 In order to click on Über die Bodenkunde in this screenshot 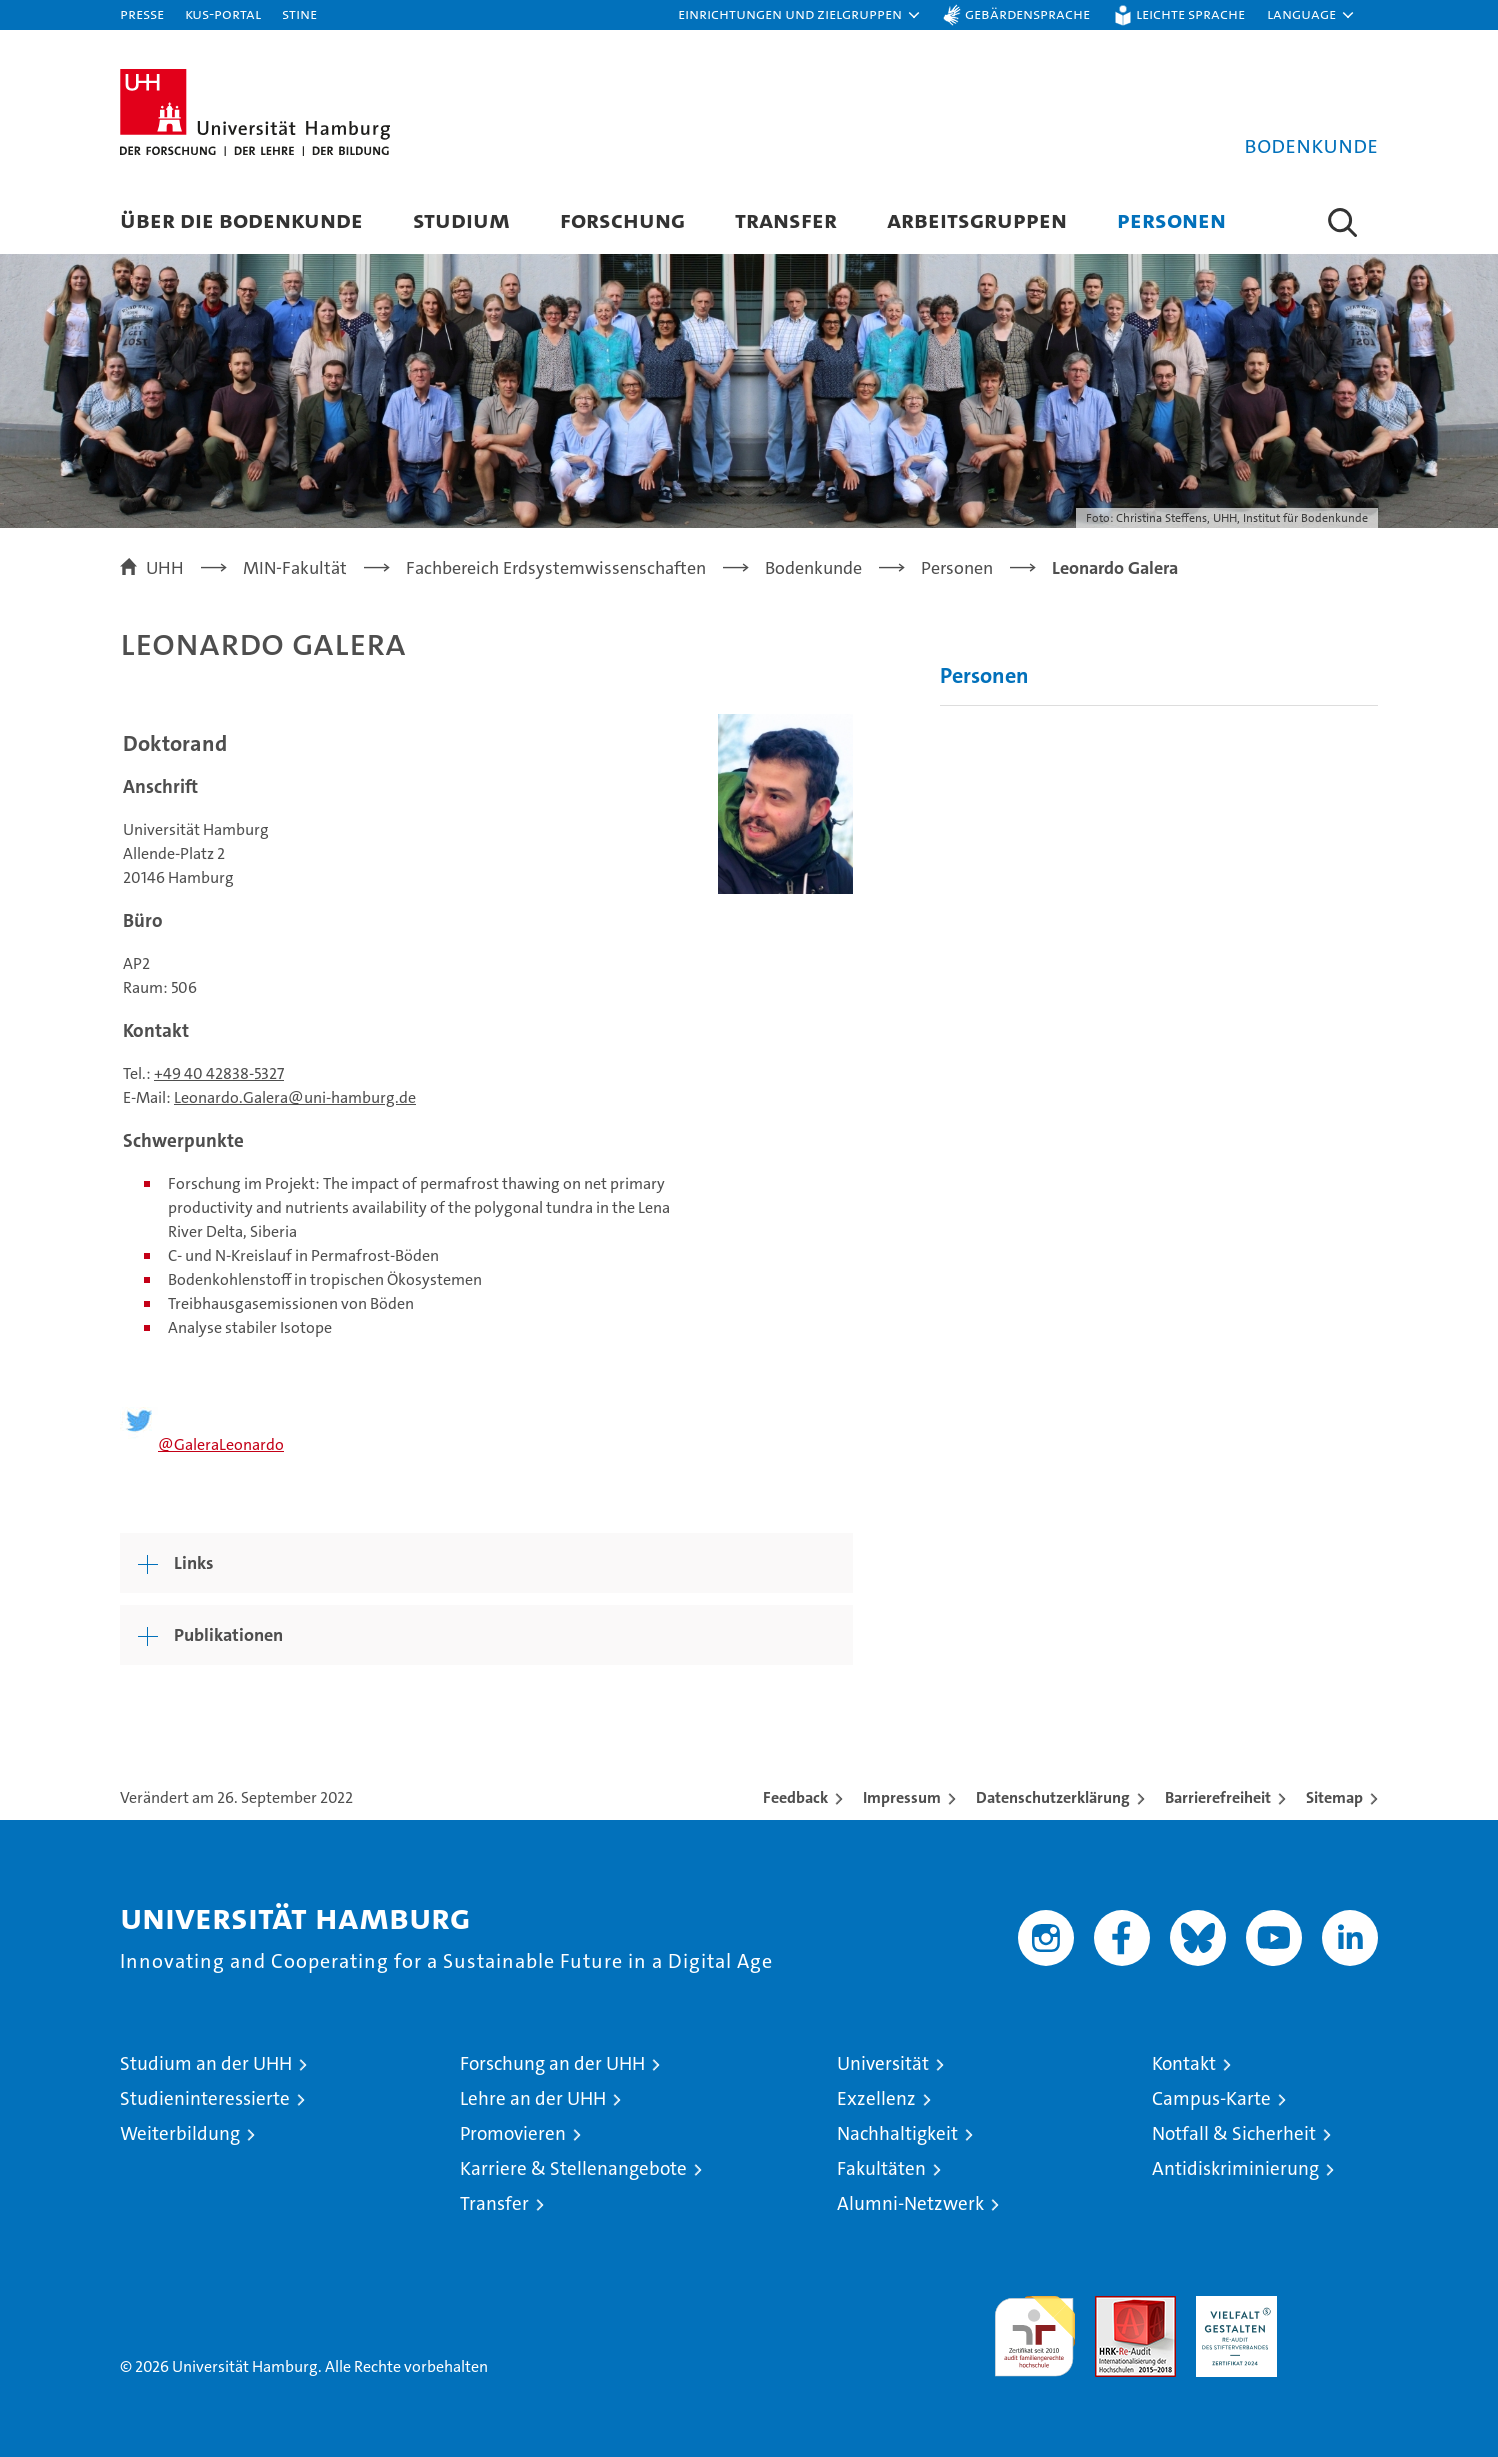, I will do `click(241, 219)`.